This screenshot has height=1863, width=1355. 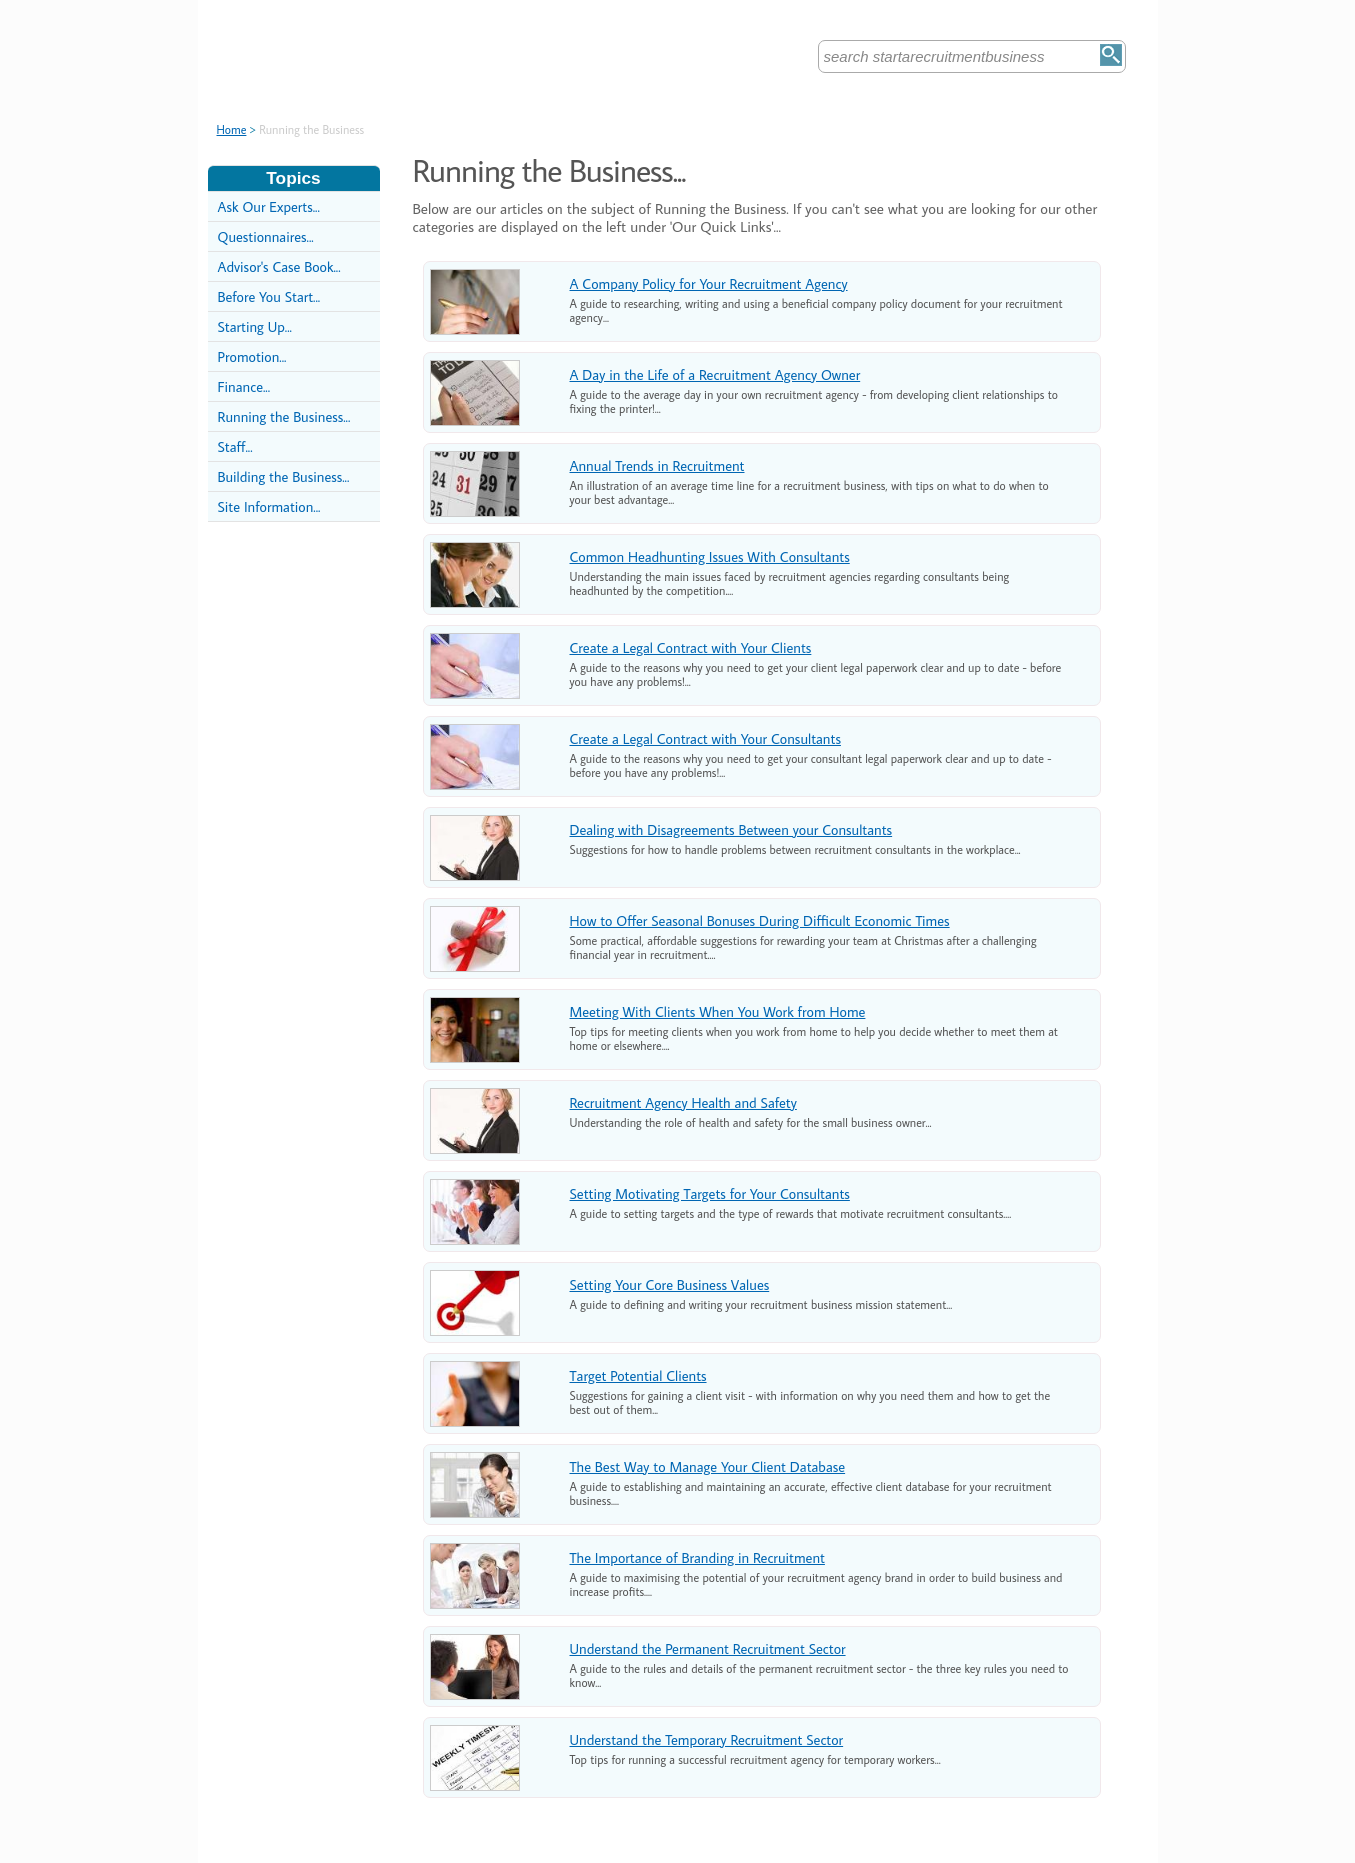 What do you see at coordinates (708, 1648) in the screenshot?
I see `Understand the Permanent Recruitment Sector` at bounding box center [708, 1648].